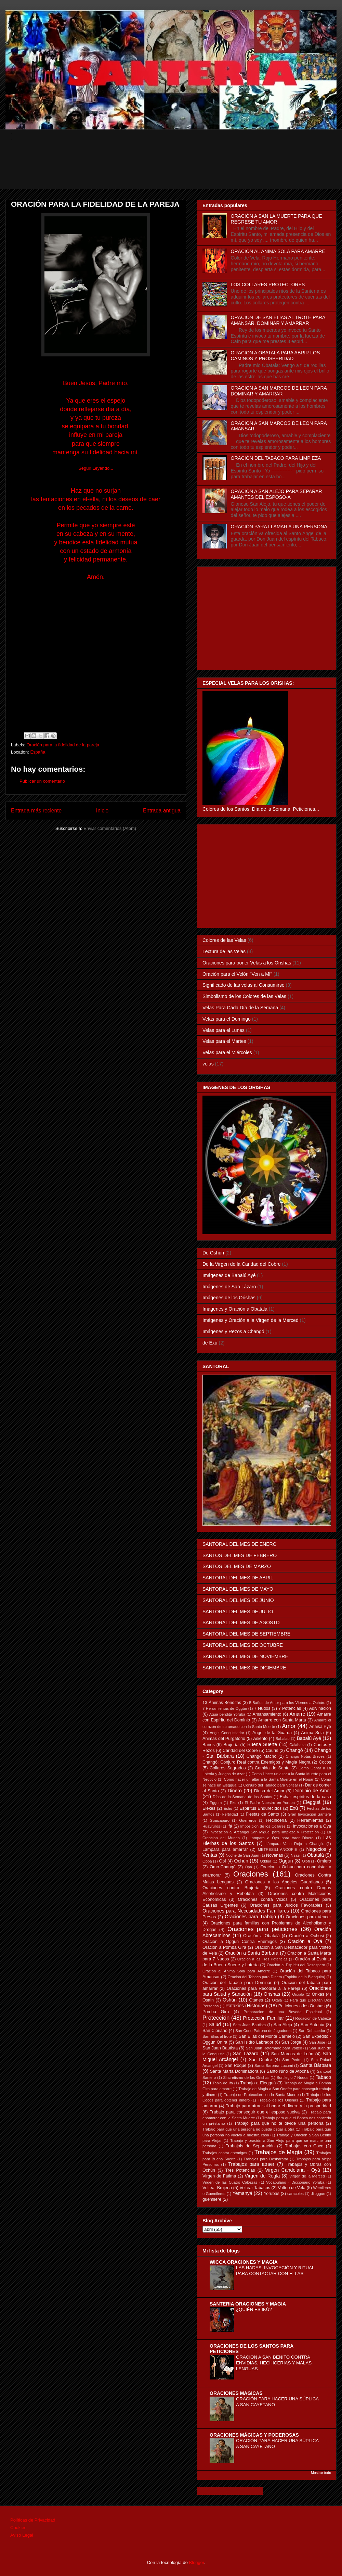 This screenshot has width=342, height=2576. I want to click on 7 Herramientas de Oggún, so click(224, 1708).